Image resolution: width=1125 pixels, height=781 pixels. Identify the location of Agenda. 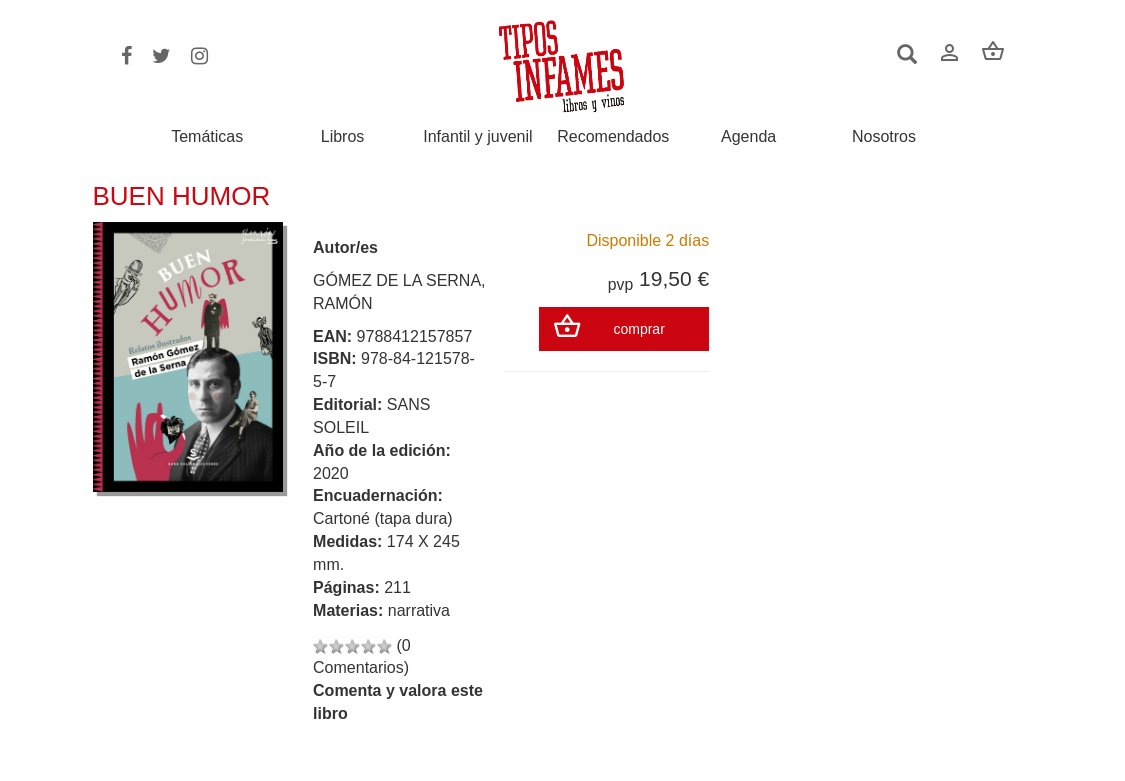
(748, 137).